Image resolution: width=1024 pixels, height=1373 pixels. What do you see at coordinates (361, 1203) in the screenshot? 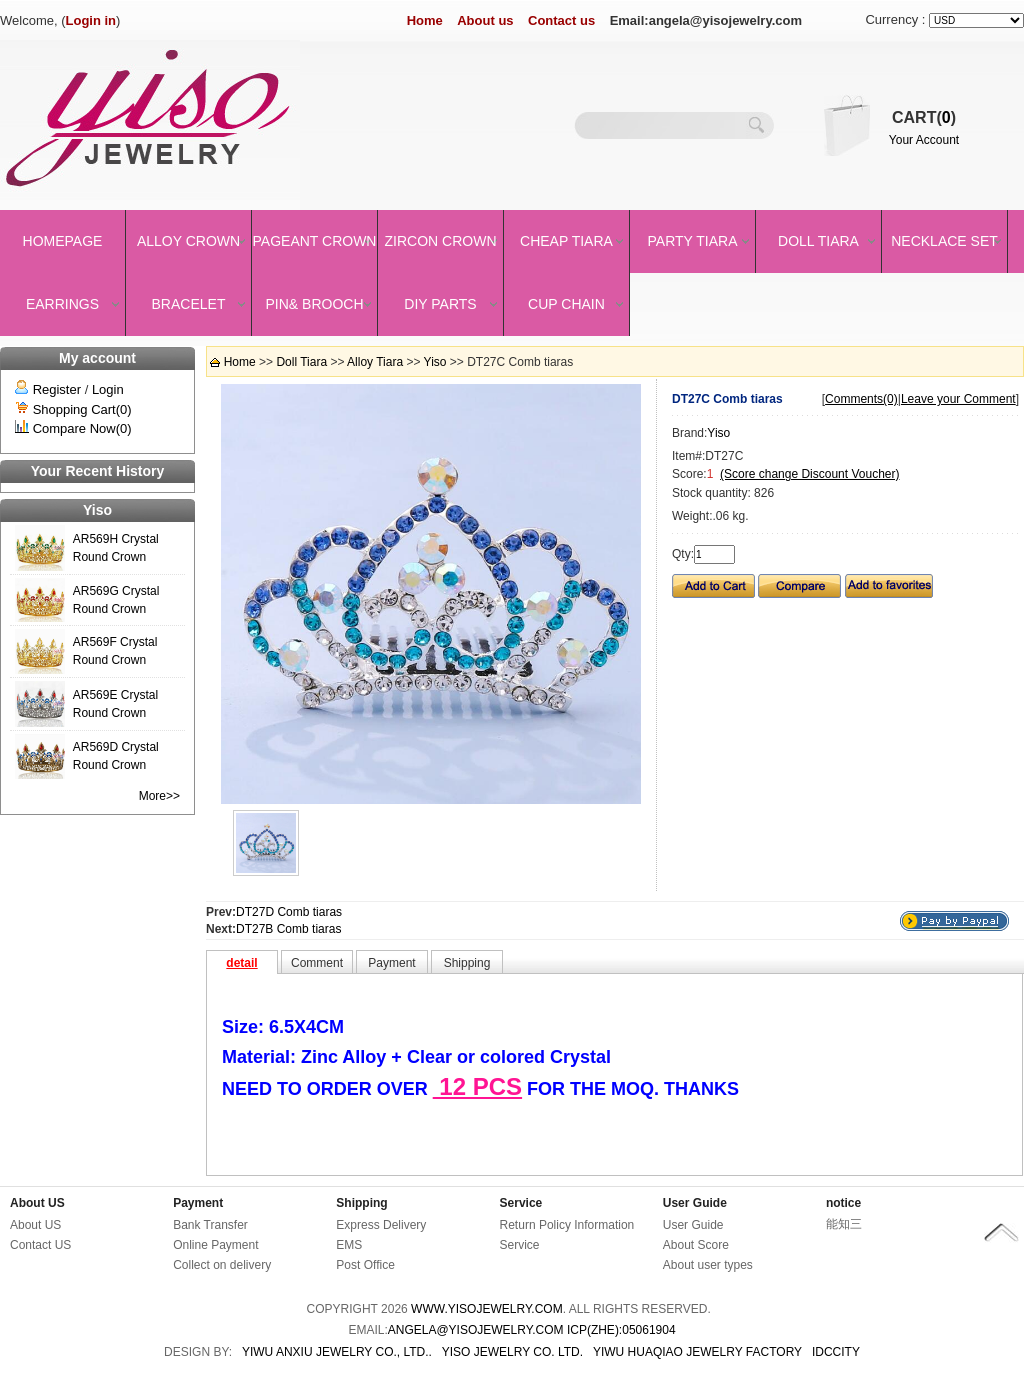
I see `Shipping` at bounding box center [361, 1203].